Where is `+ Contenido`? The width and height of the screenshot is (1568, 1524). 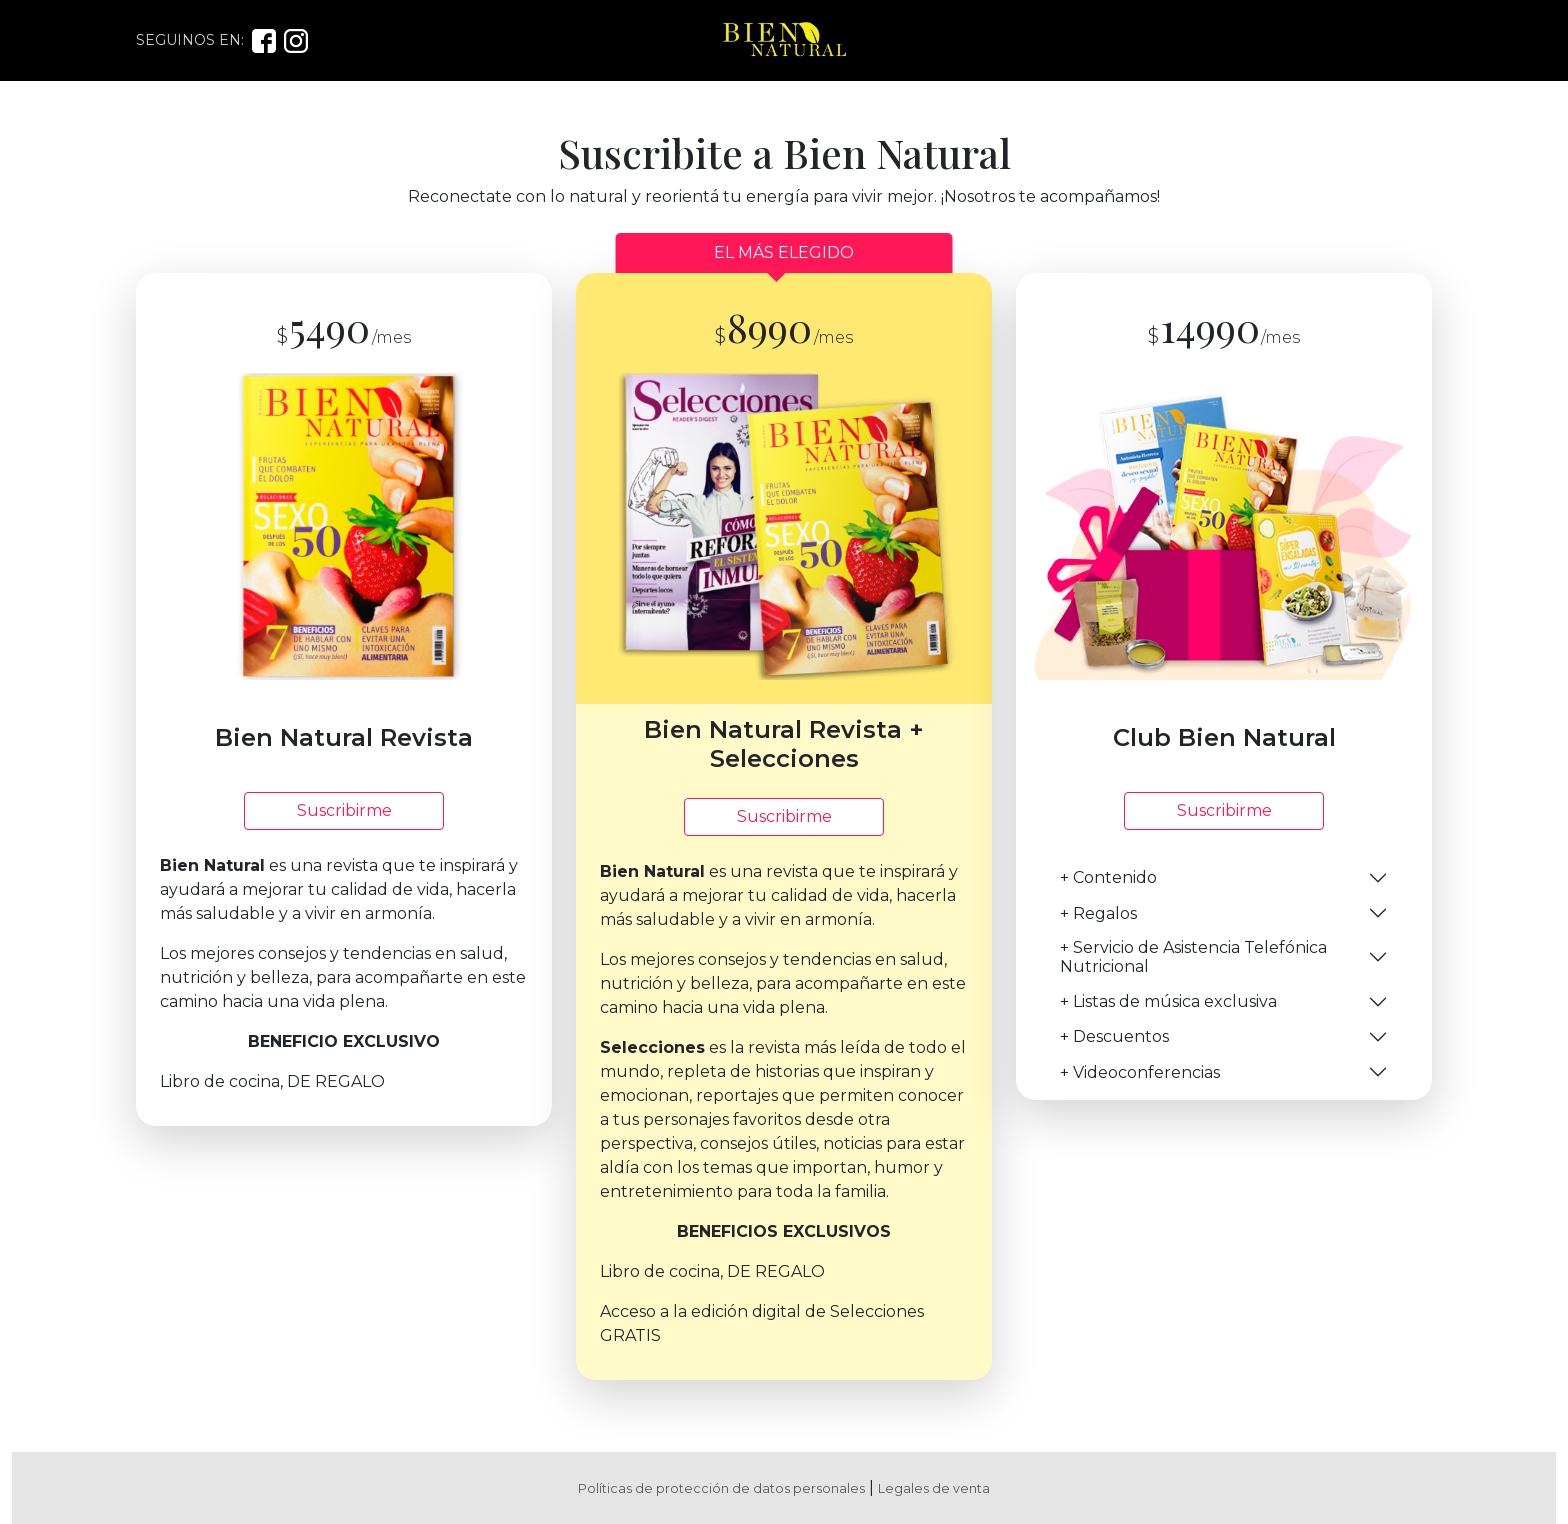 + Contenido is located at coordinates (1108, 877).